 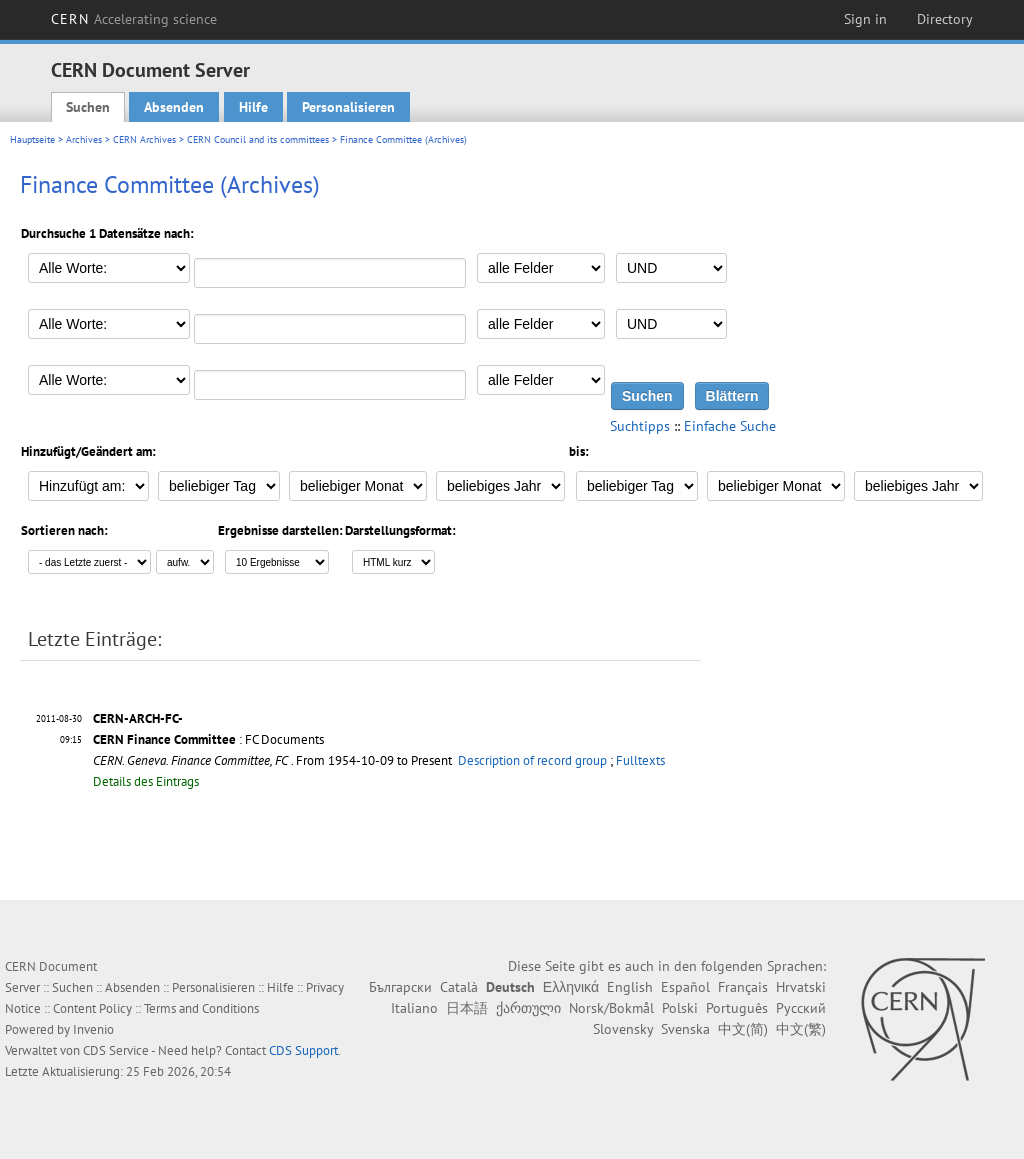 What do you see at coordinates (303, 1050) in the screenshot?
I see `CDS Support` at bounding box center [303, 1050].